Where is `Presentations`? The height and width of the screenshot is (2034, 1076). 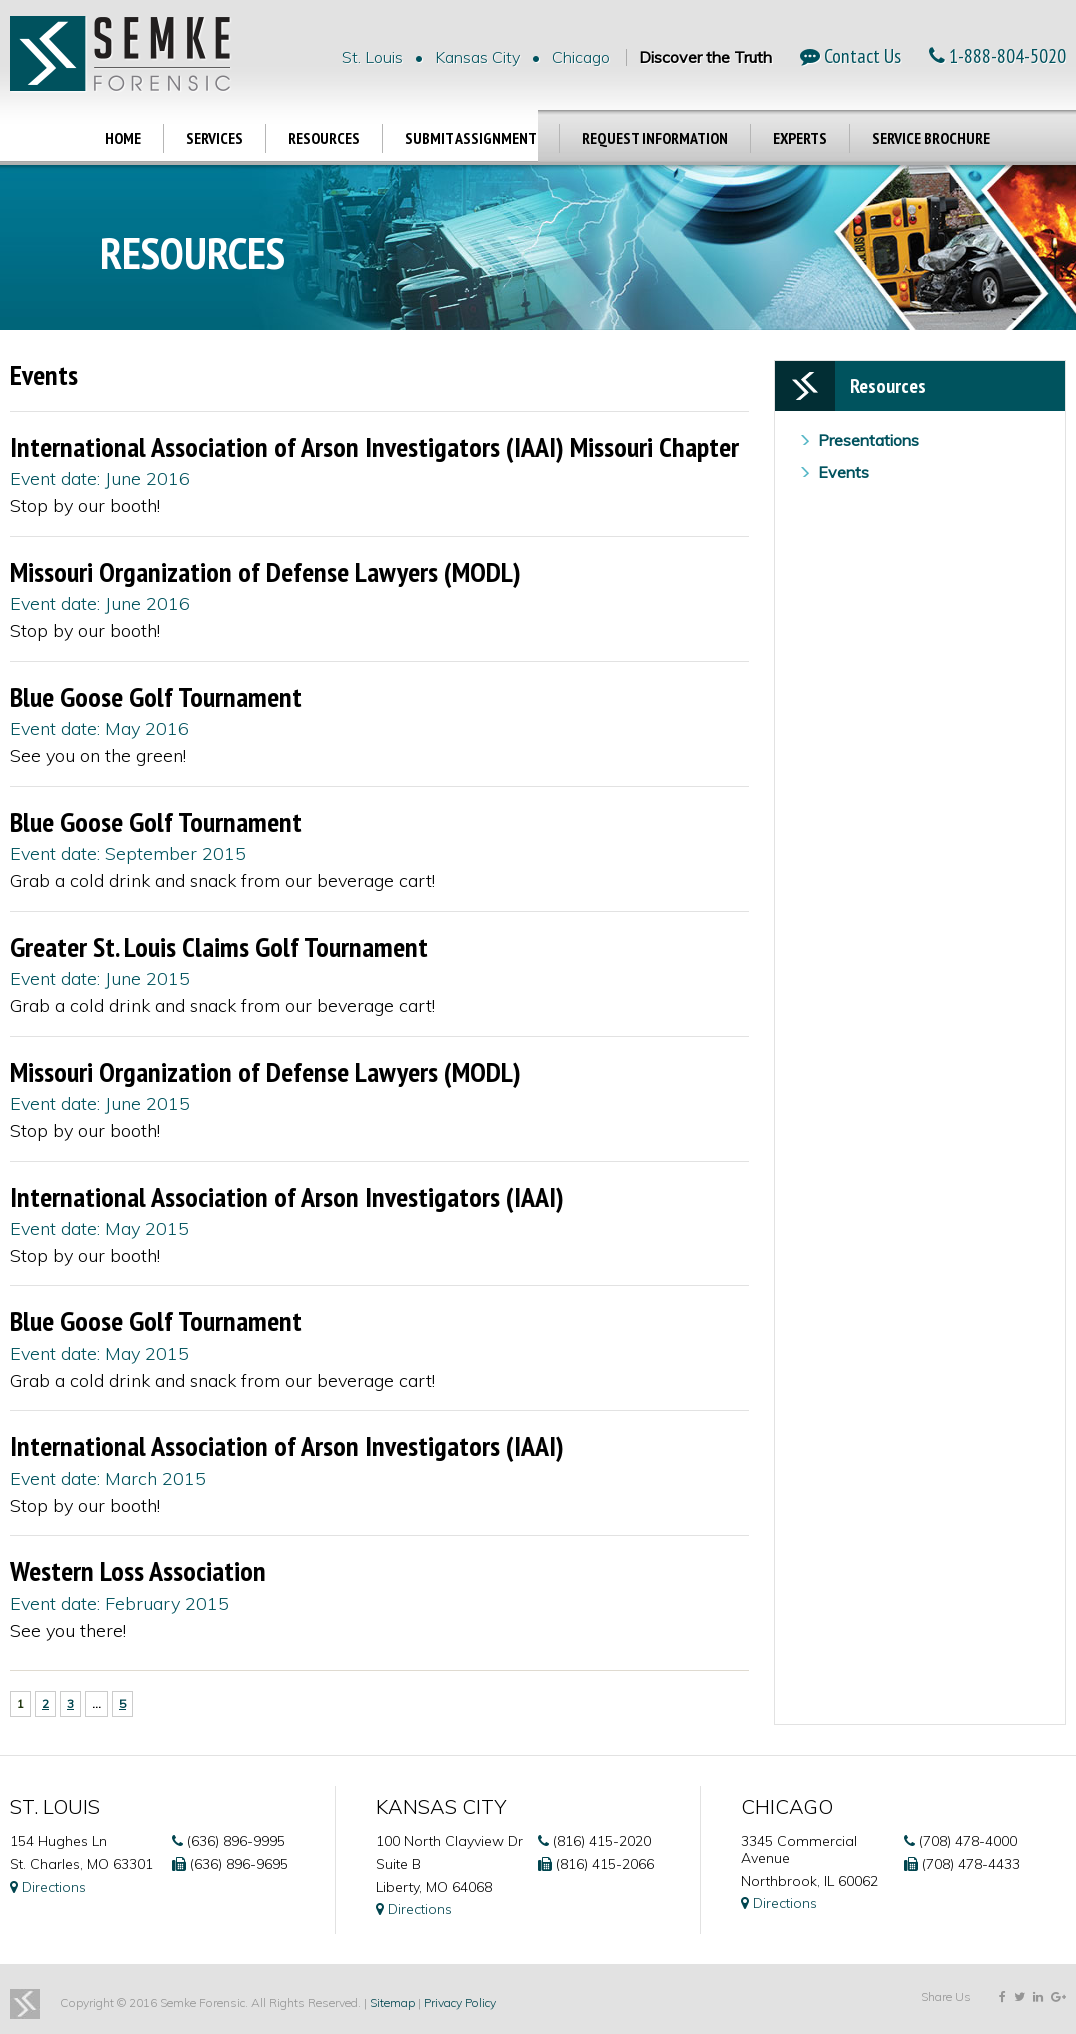
Presentations is located at coordinates (868, 440).